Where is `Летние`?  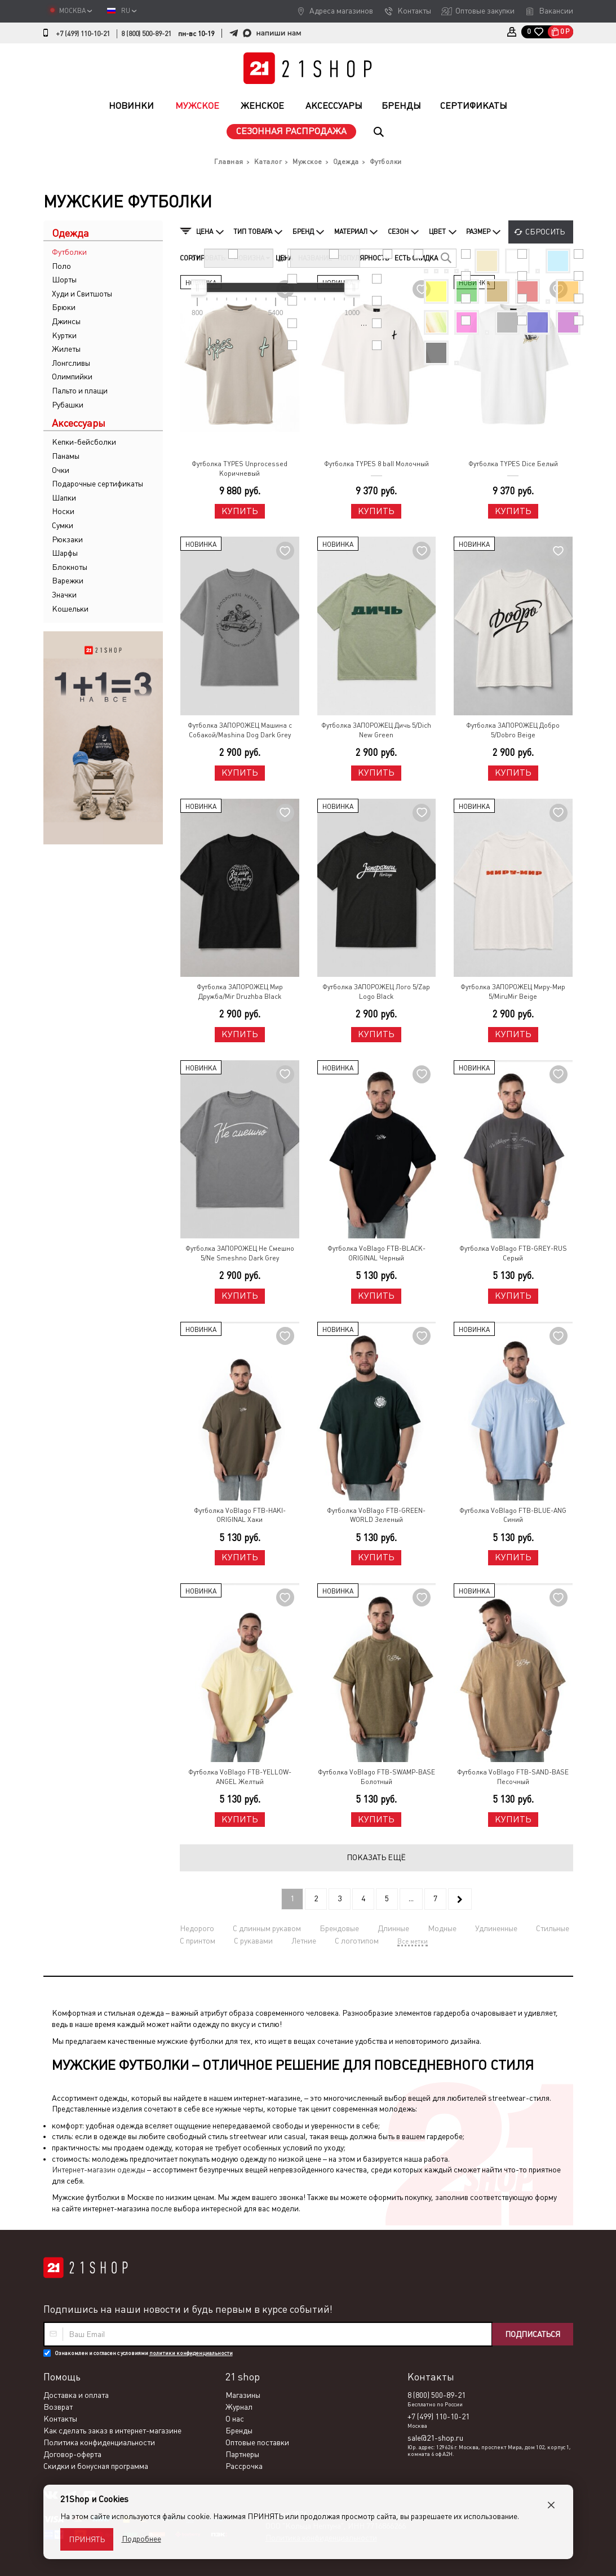
Летние is located at coordinates (303, 1940).